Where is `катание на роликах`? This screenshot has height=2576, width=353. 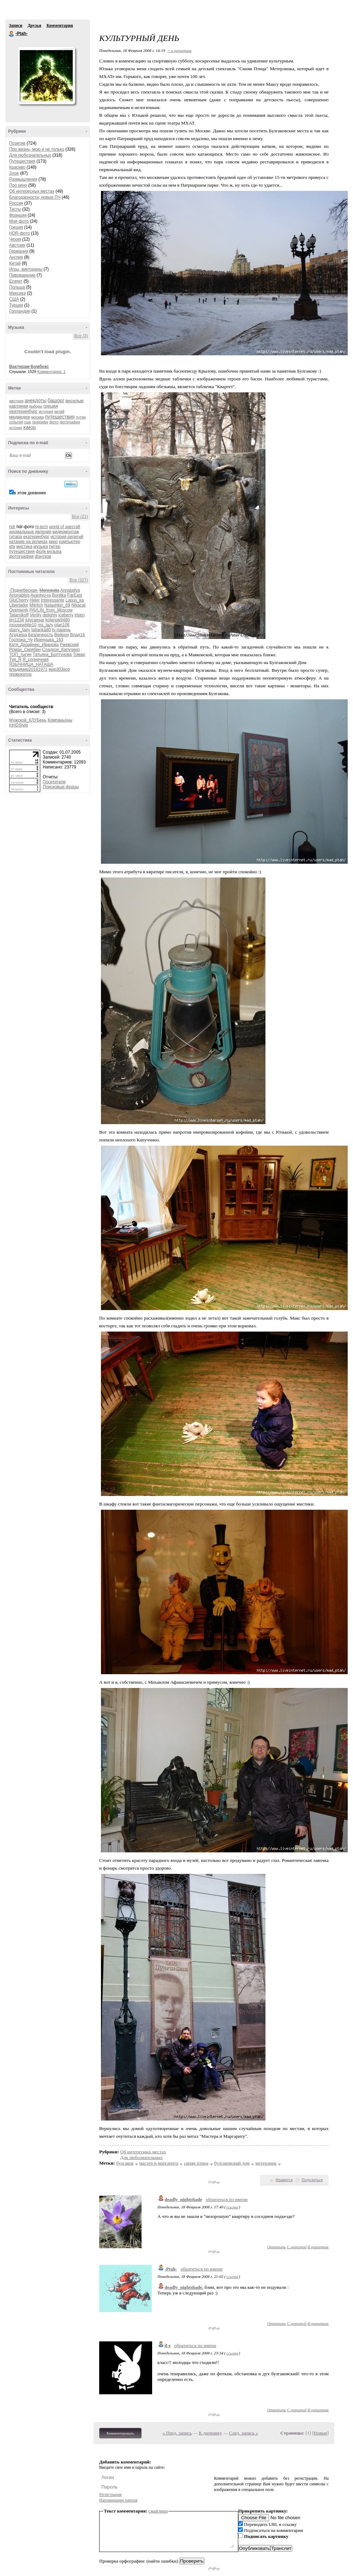 катание на роликах is located at coordinates (28, 541).